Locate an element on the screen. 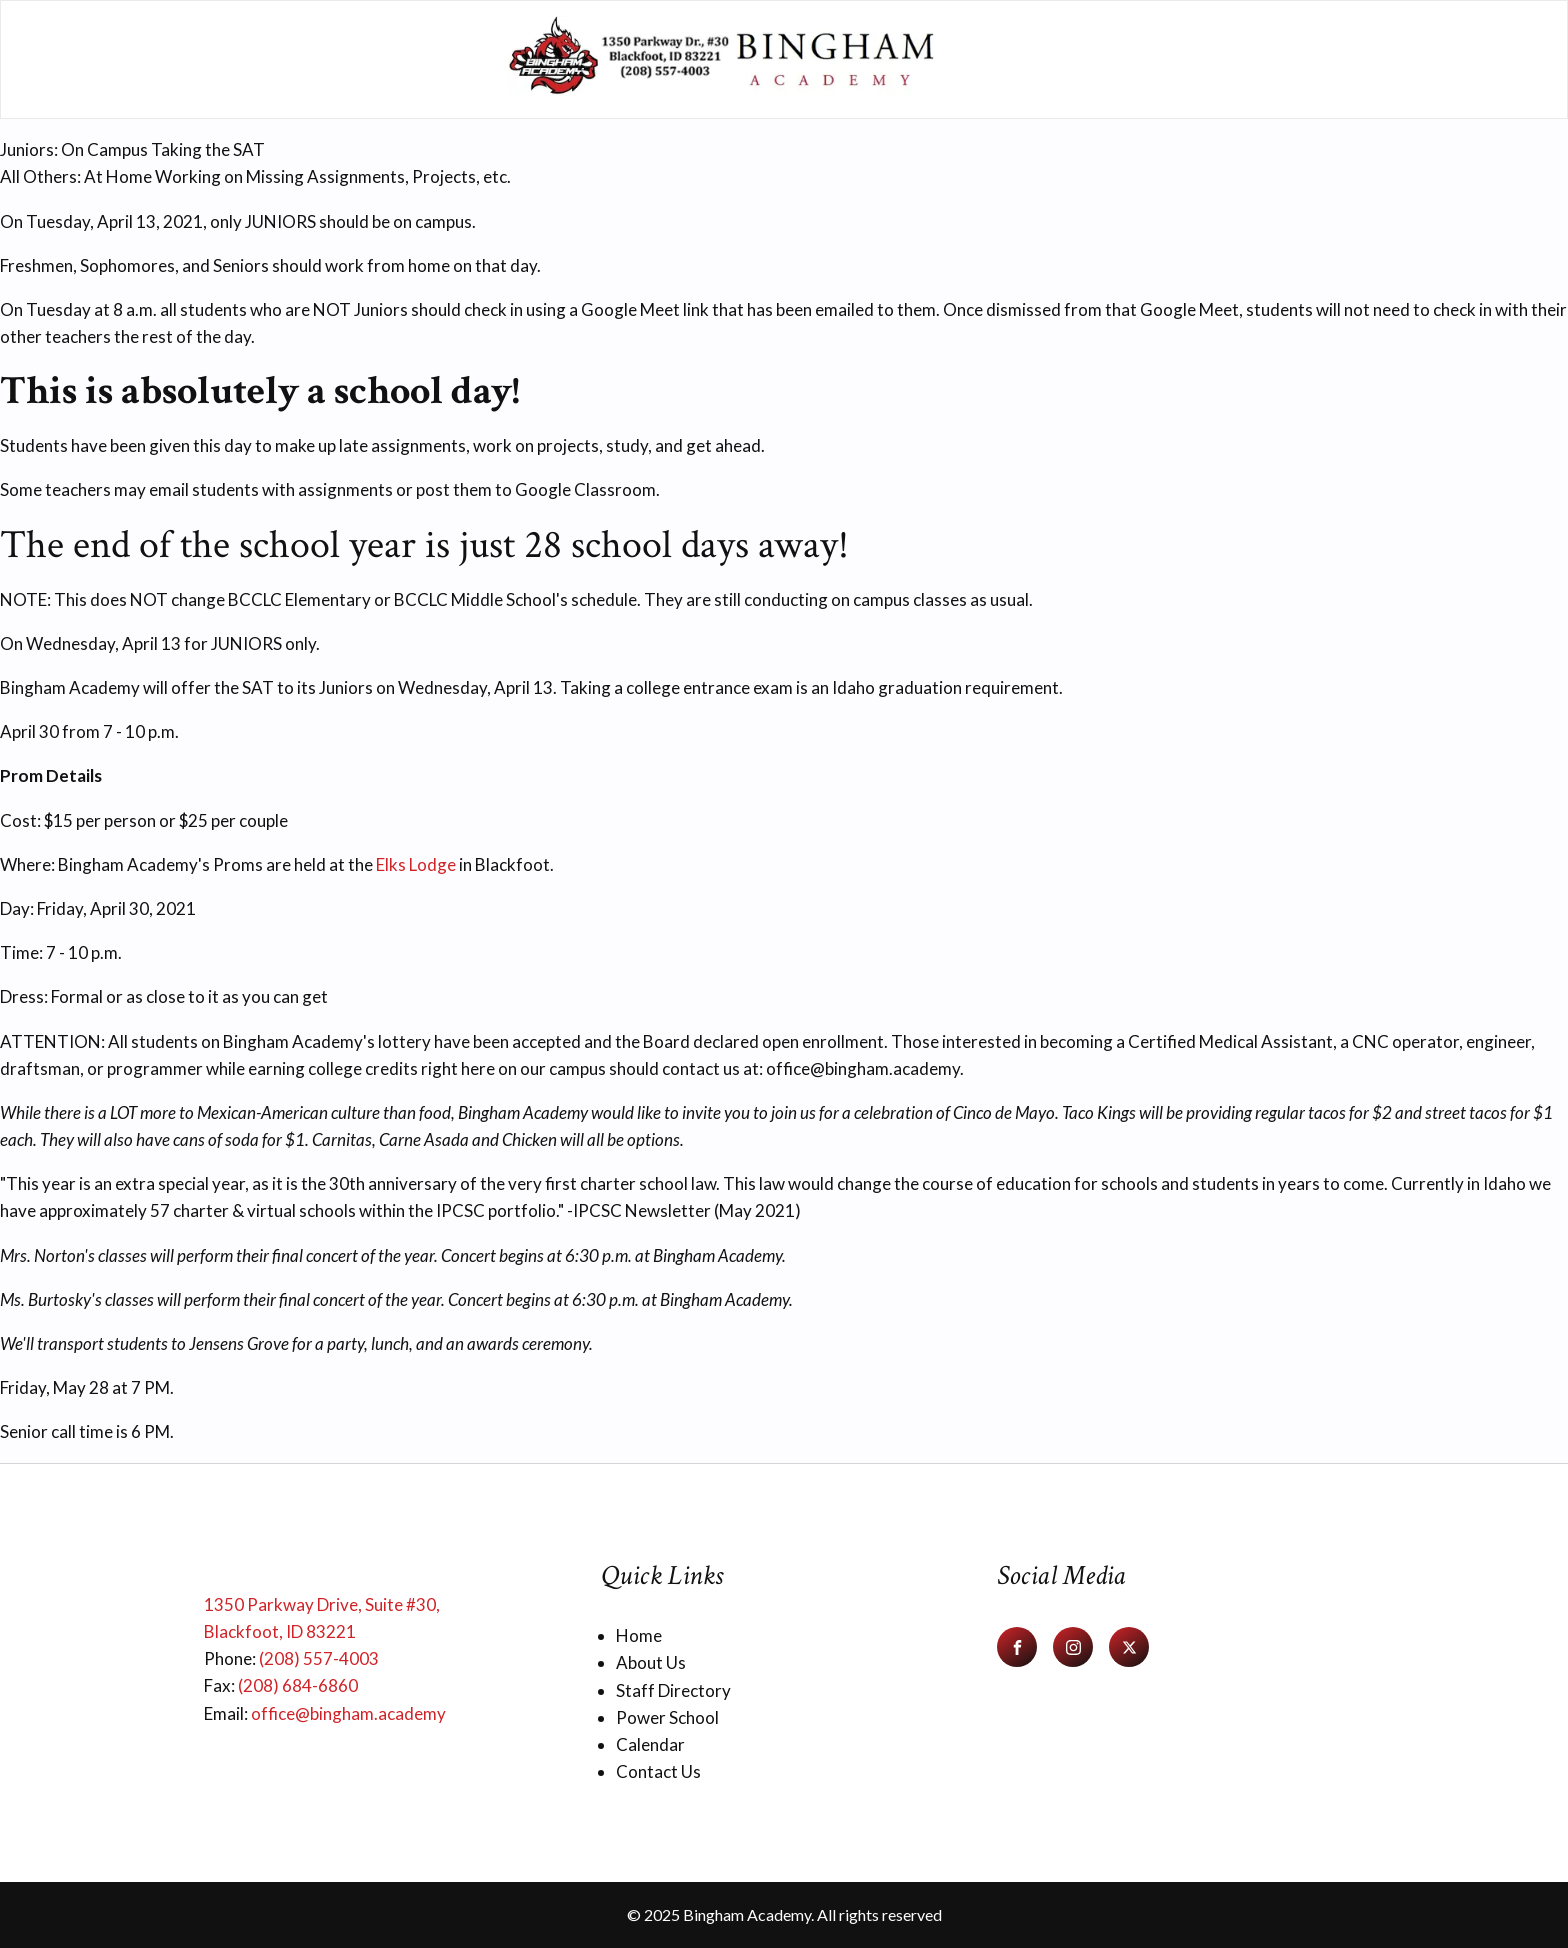  Elks Lodge is located at coordinates (416, 864).